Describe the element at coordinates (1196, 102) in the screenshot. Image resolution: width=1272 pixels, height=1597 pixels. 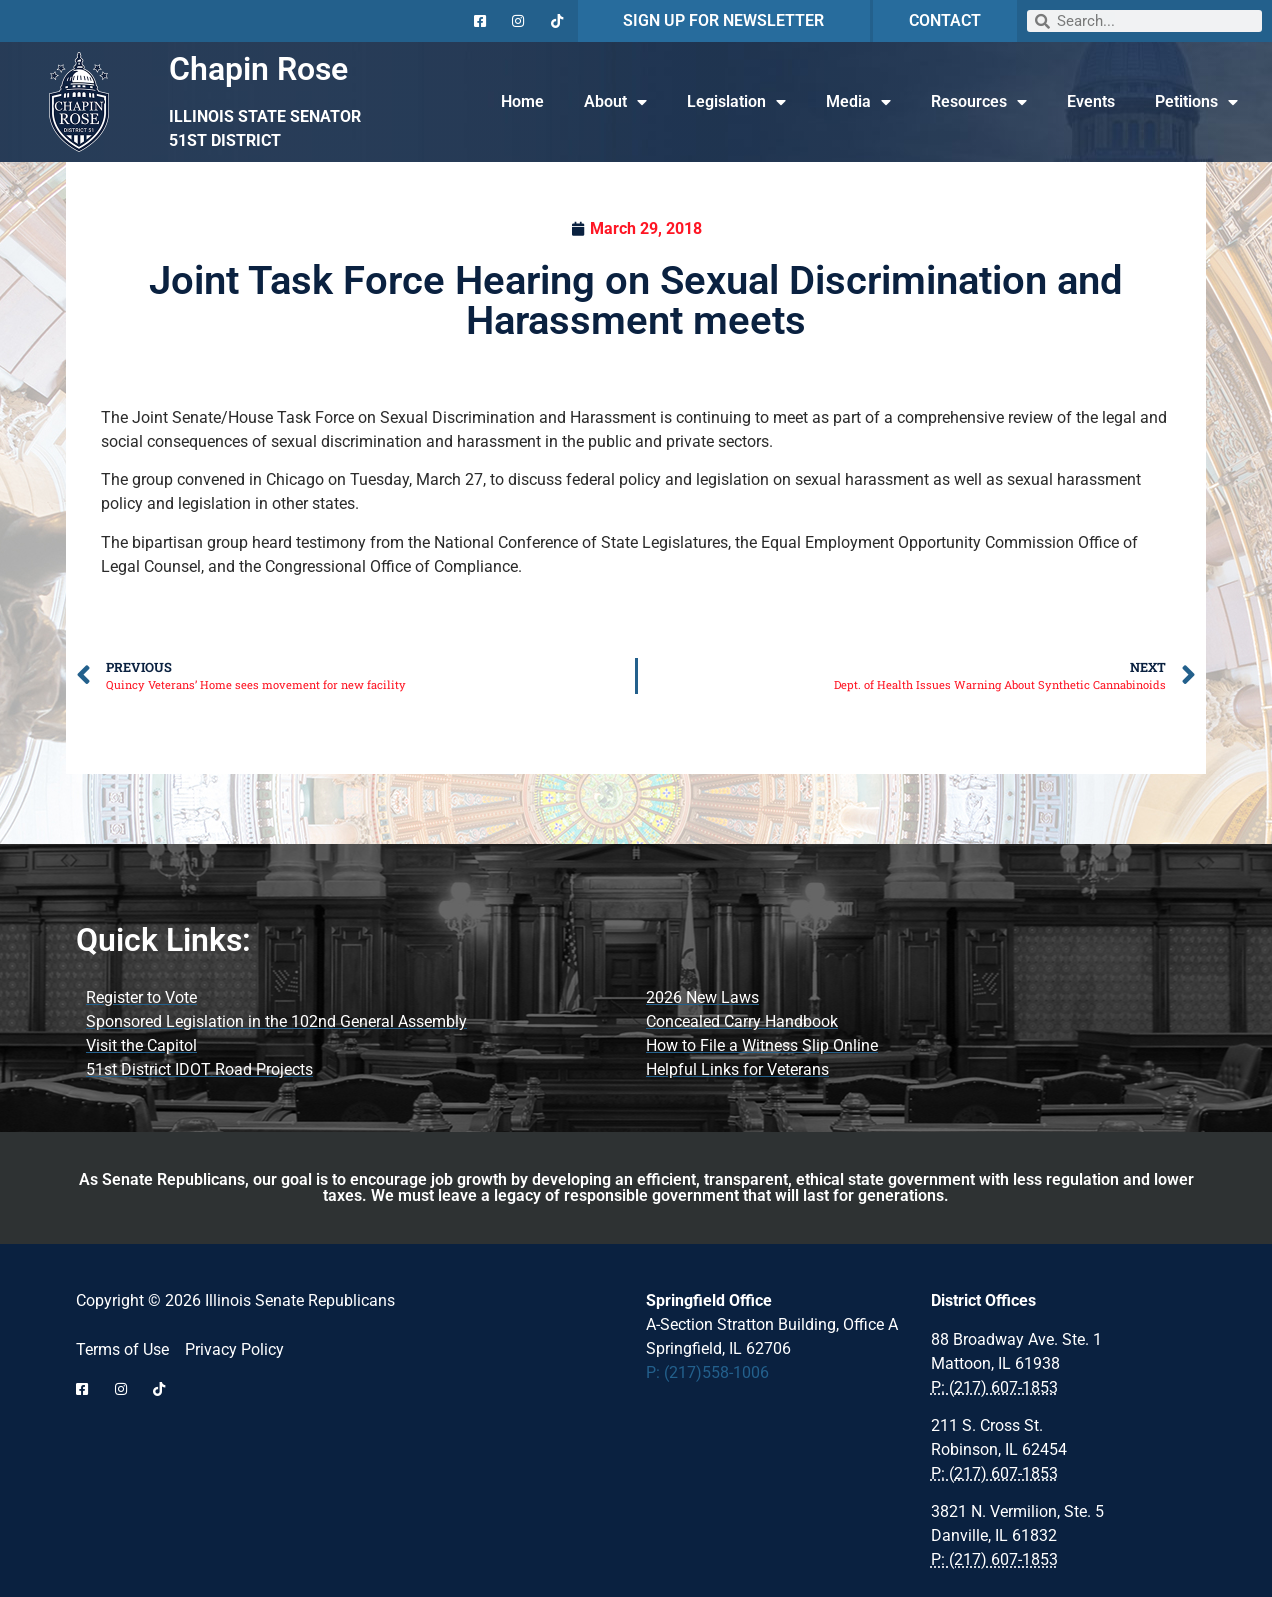
I see `Petitions` at that location.